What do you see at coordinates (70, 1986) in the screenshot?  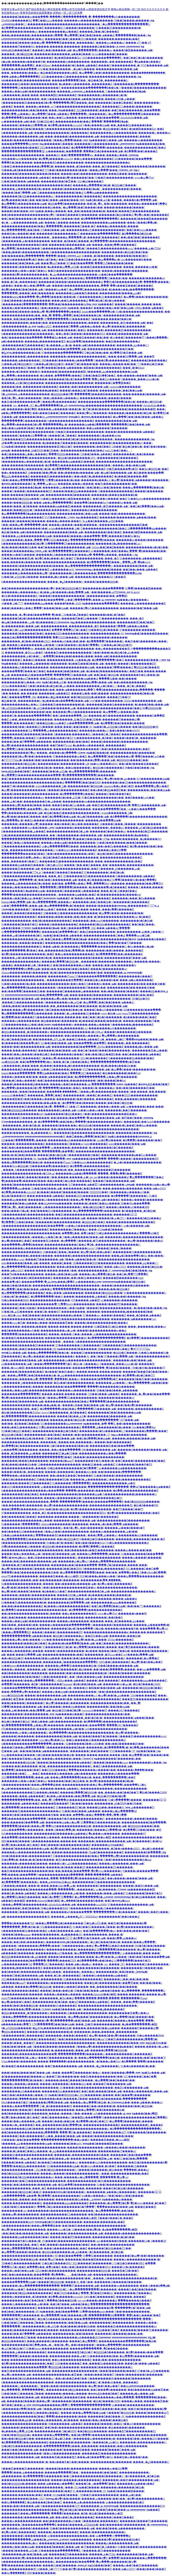 I see `����ҹҹ���㽶����` at bounding box center [70, 1986].